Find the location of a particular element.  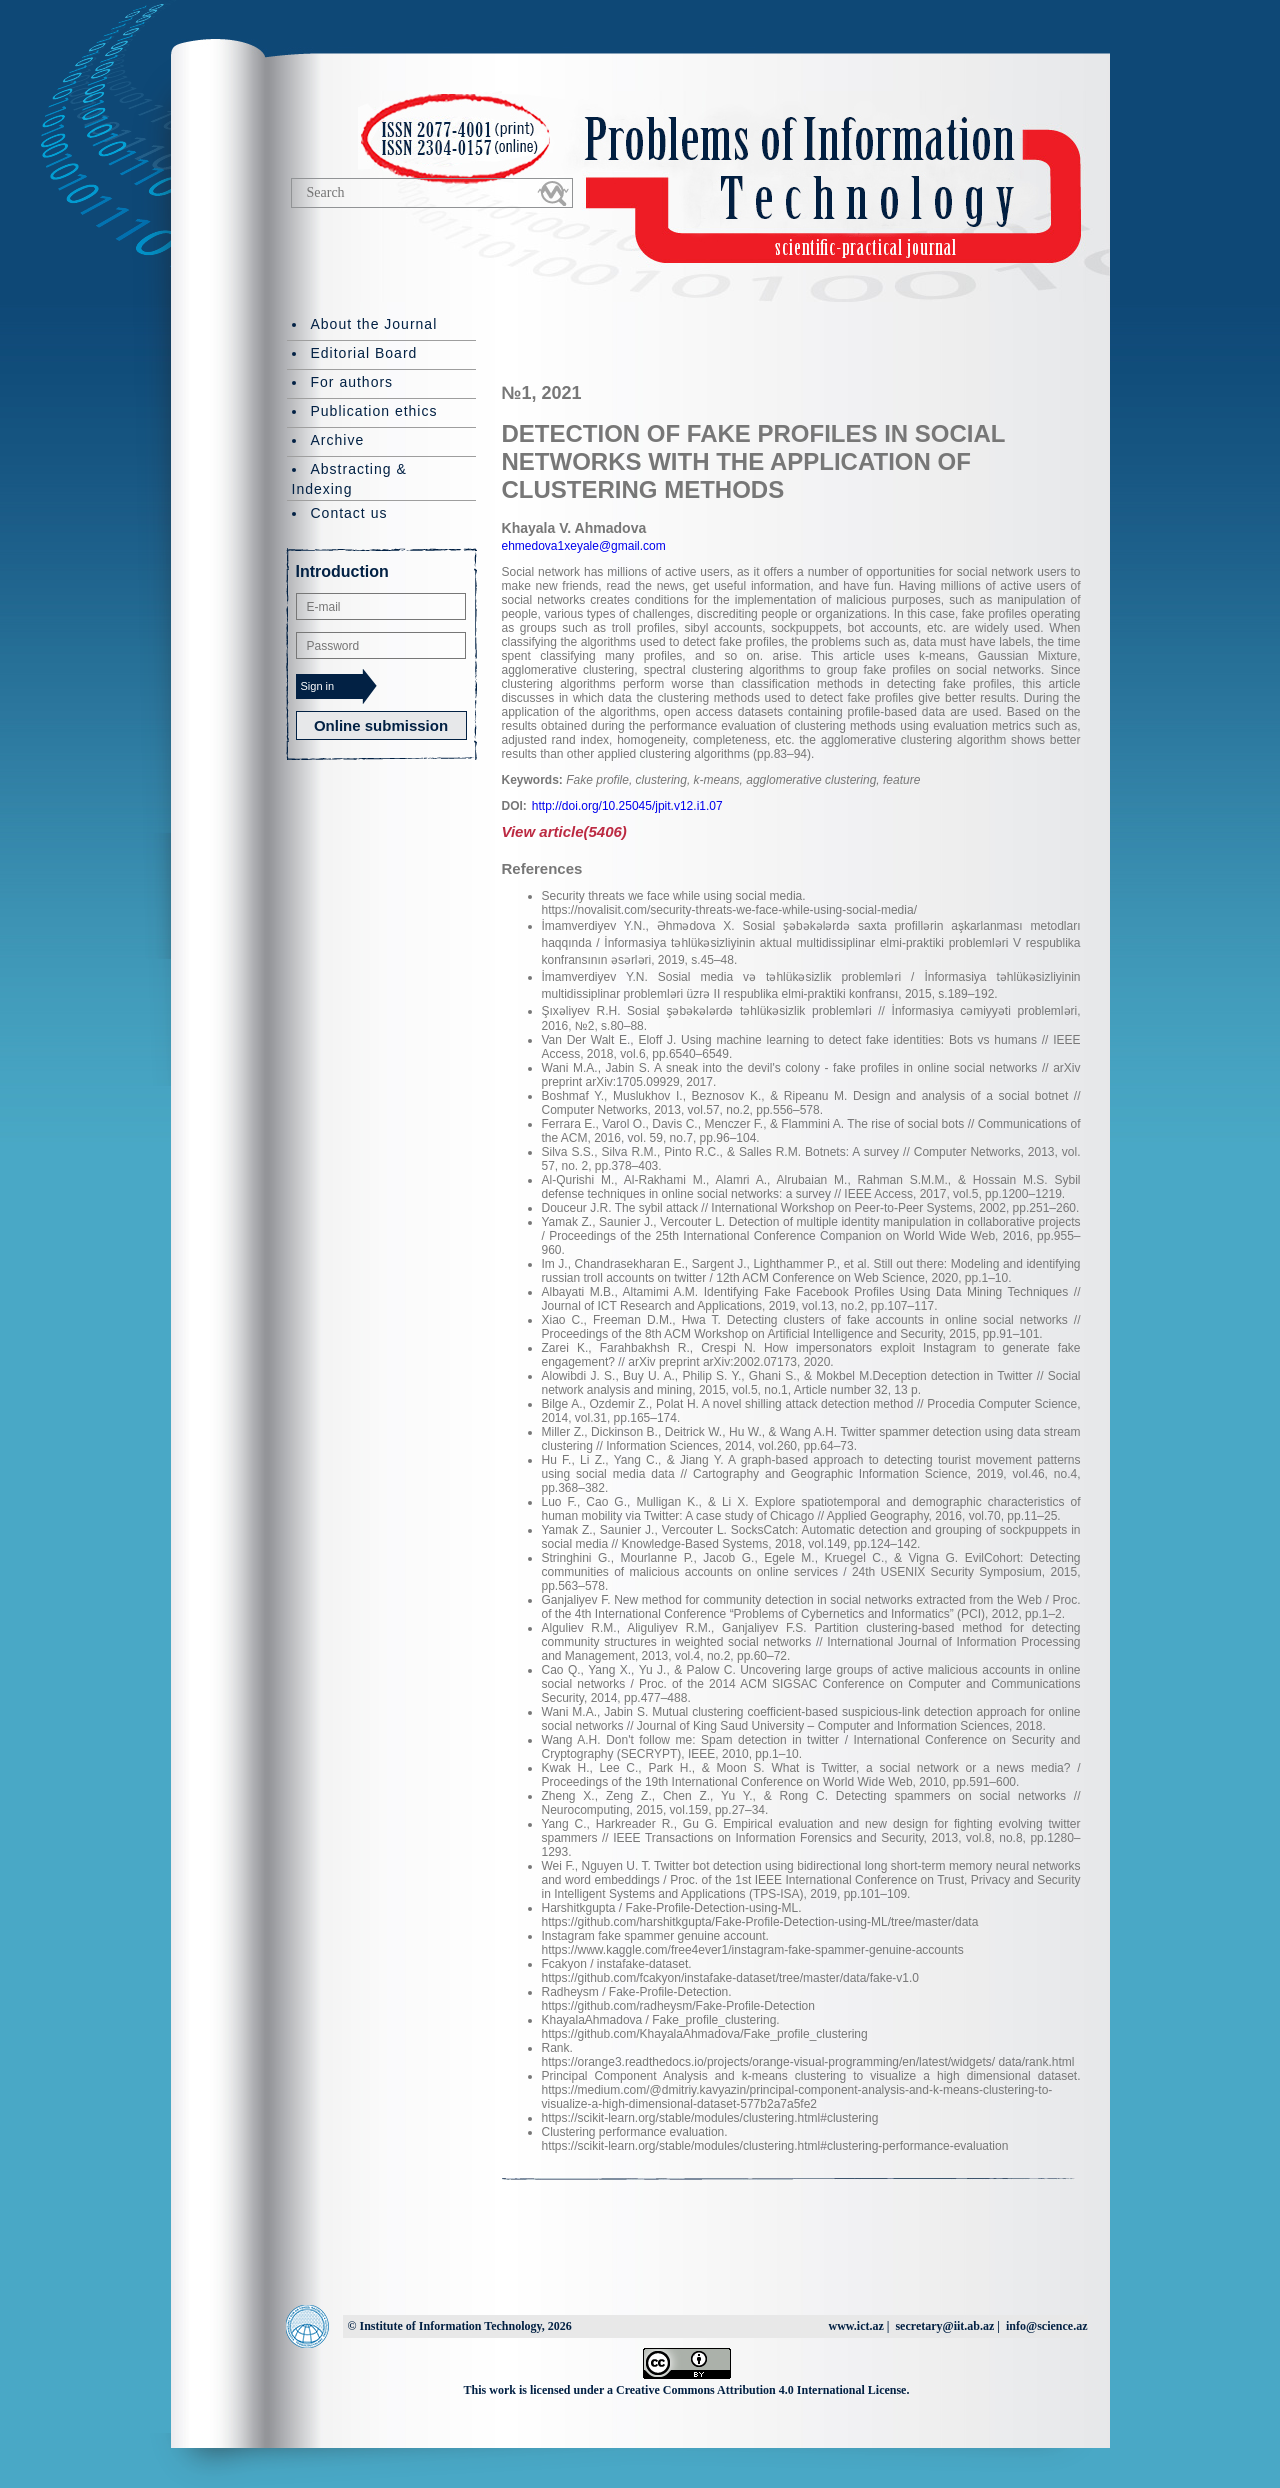

Abstracting & Indexing is located at coordinates (349, 479).